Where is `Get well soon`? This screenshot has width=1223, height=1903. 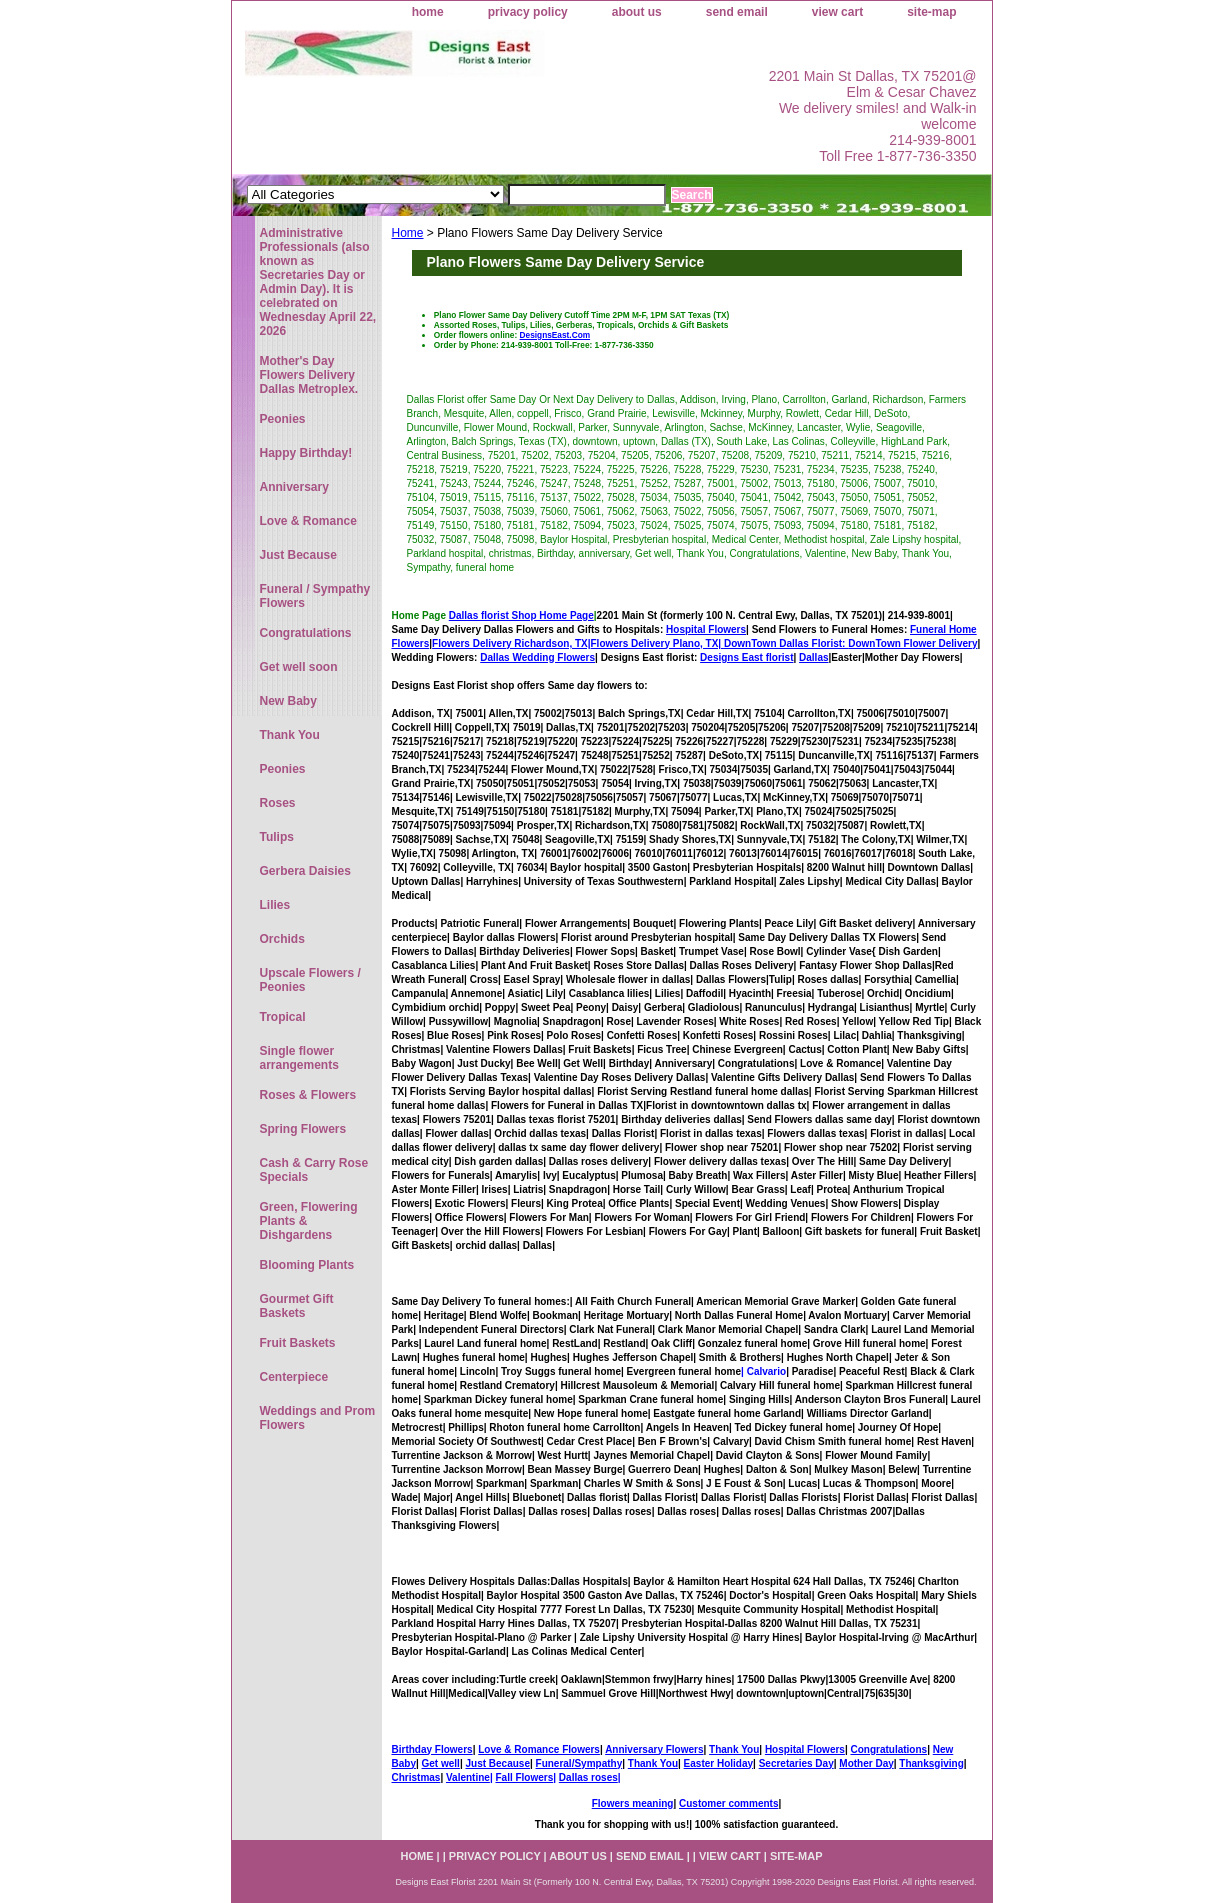 Get well soon is located at coordinates (299, 667).